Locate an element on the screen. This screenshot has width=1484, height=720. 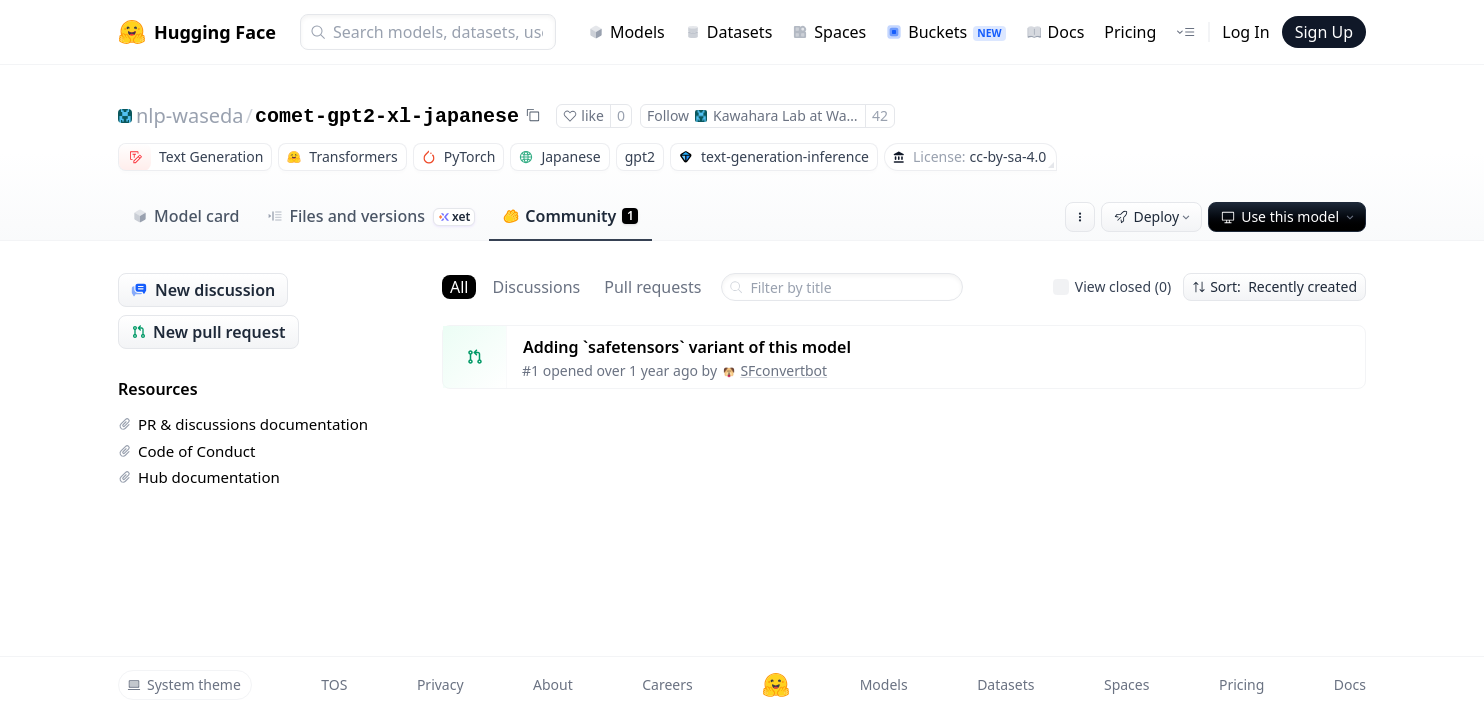
All is located at coordinates (459, 287).